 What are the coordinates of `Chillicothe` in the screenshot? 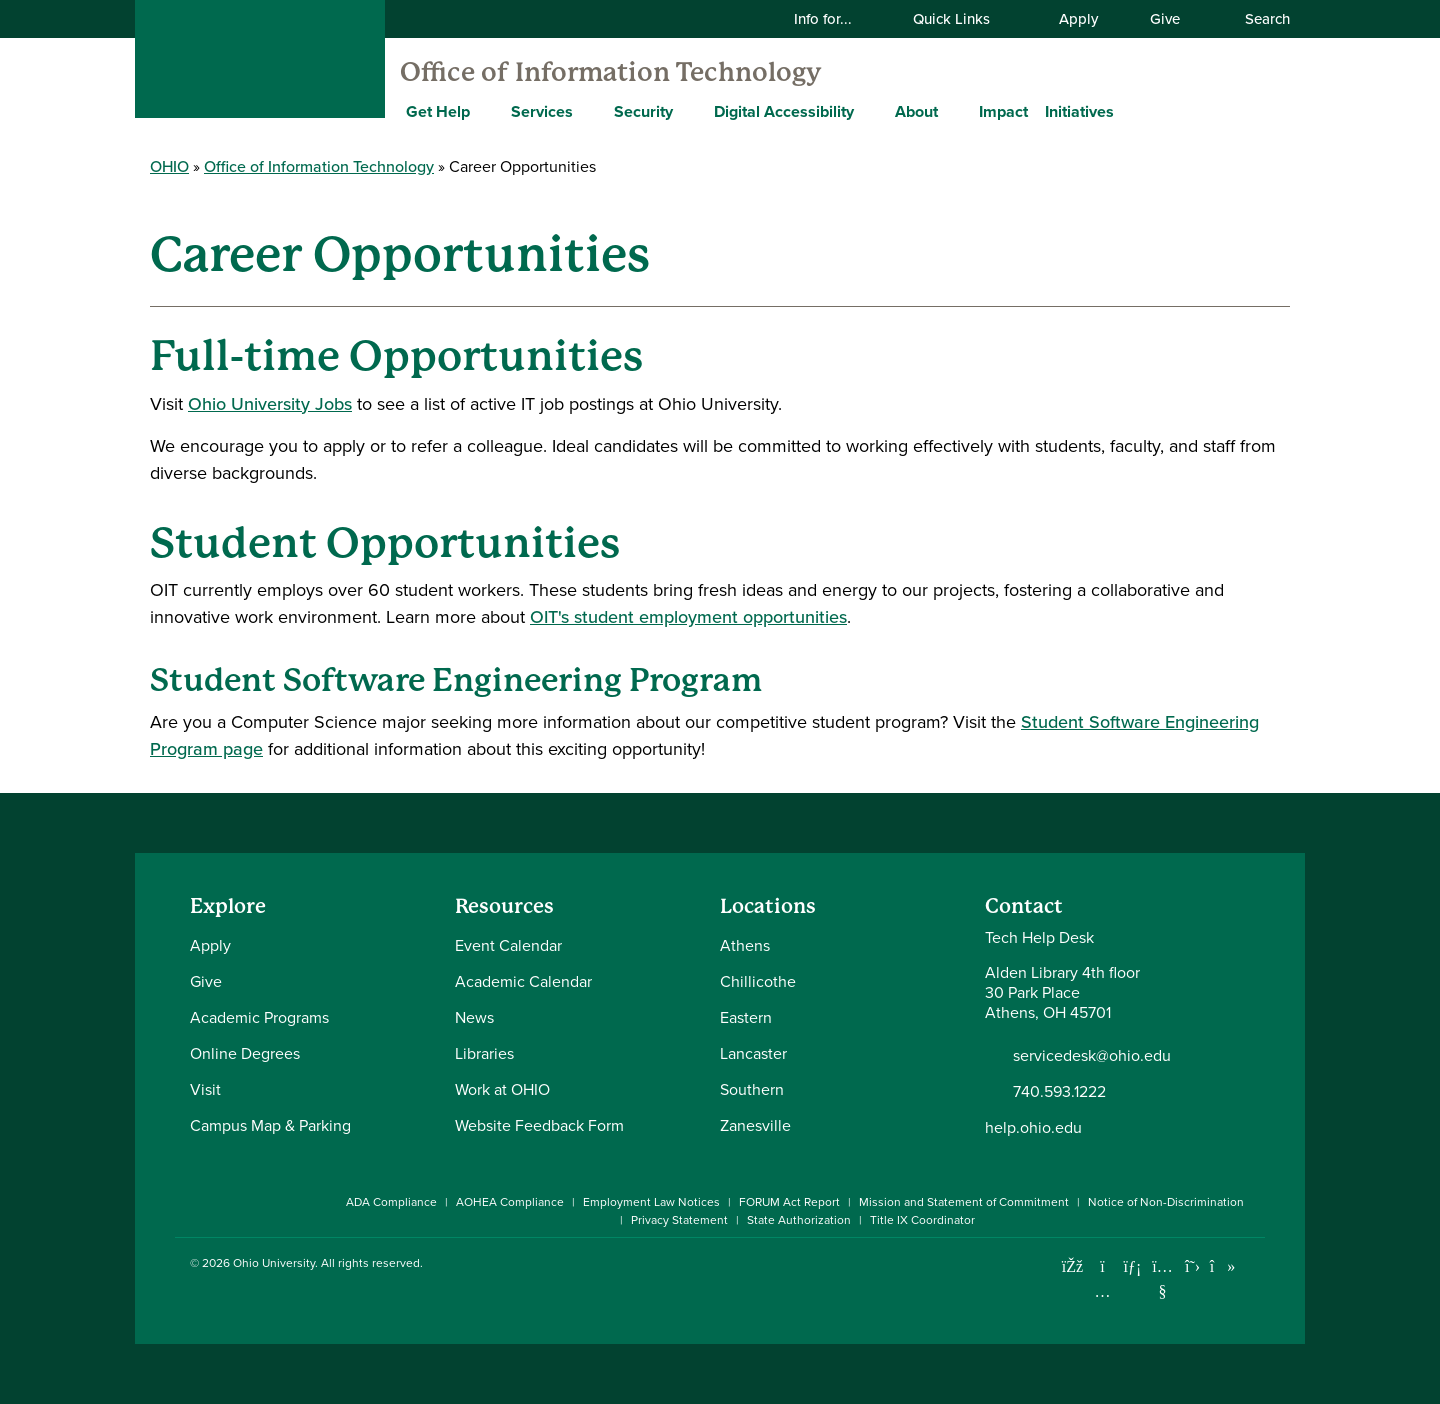 It's located at (758, 981).